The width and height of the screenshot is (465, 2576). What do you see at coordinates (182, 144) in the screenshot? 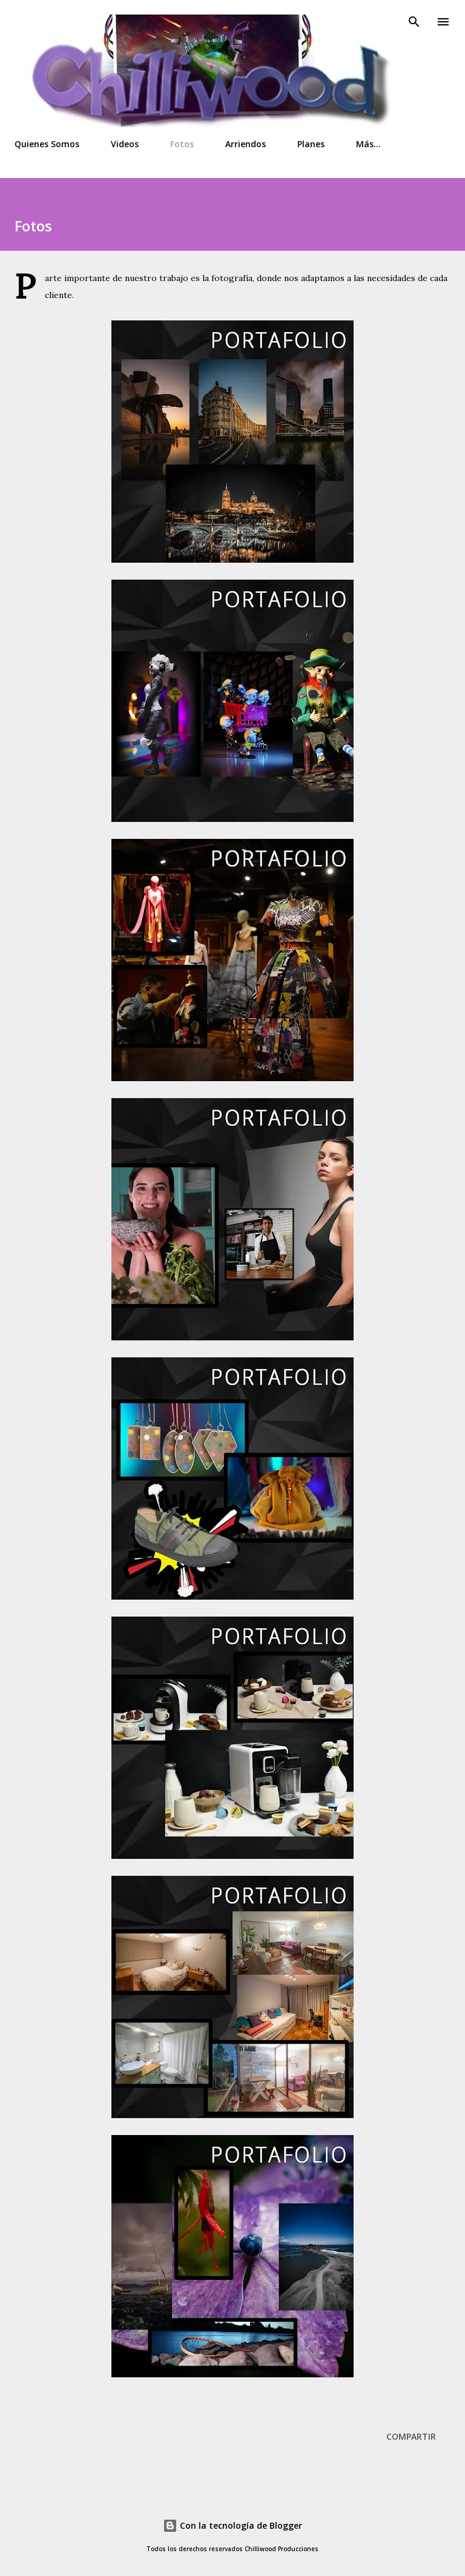
I see `Fotos` at bounding box center [182, 144].